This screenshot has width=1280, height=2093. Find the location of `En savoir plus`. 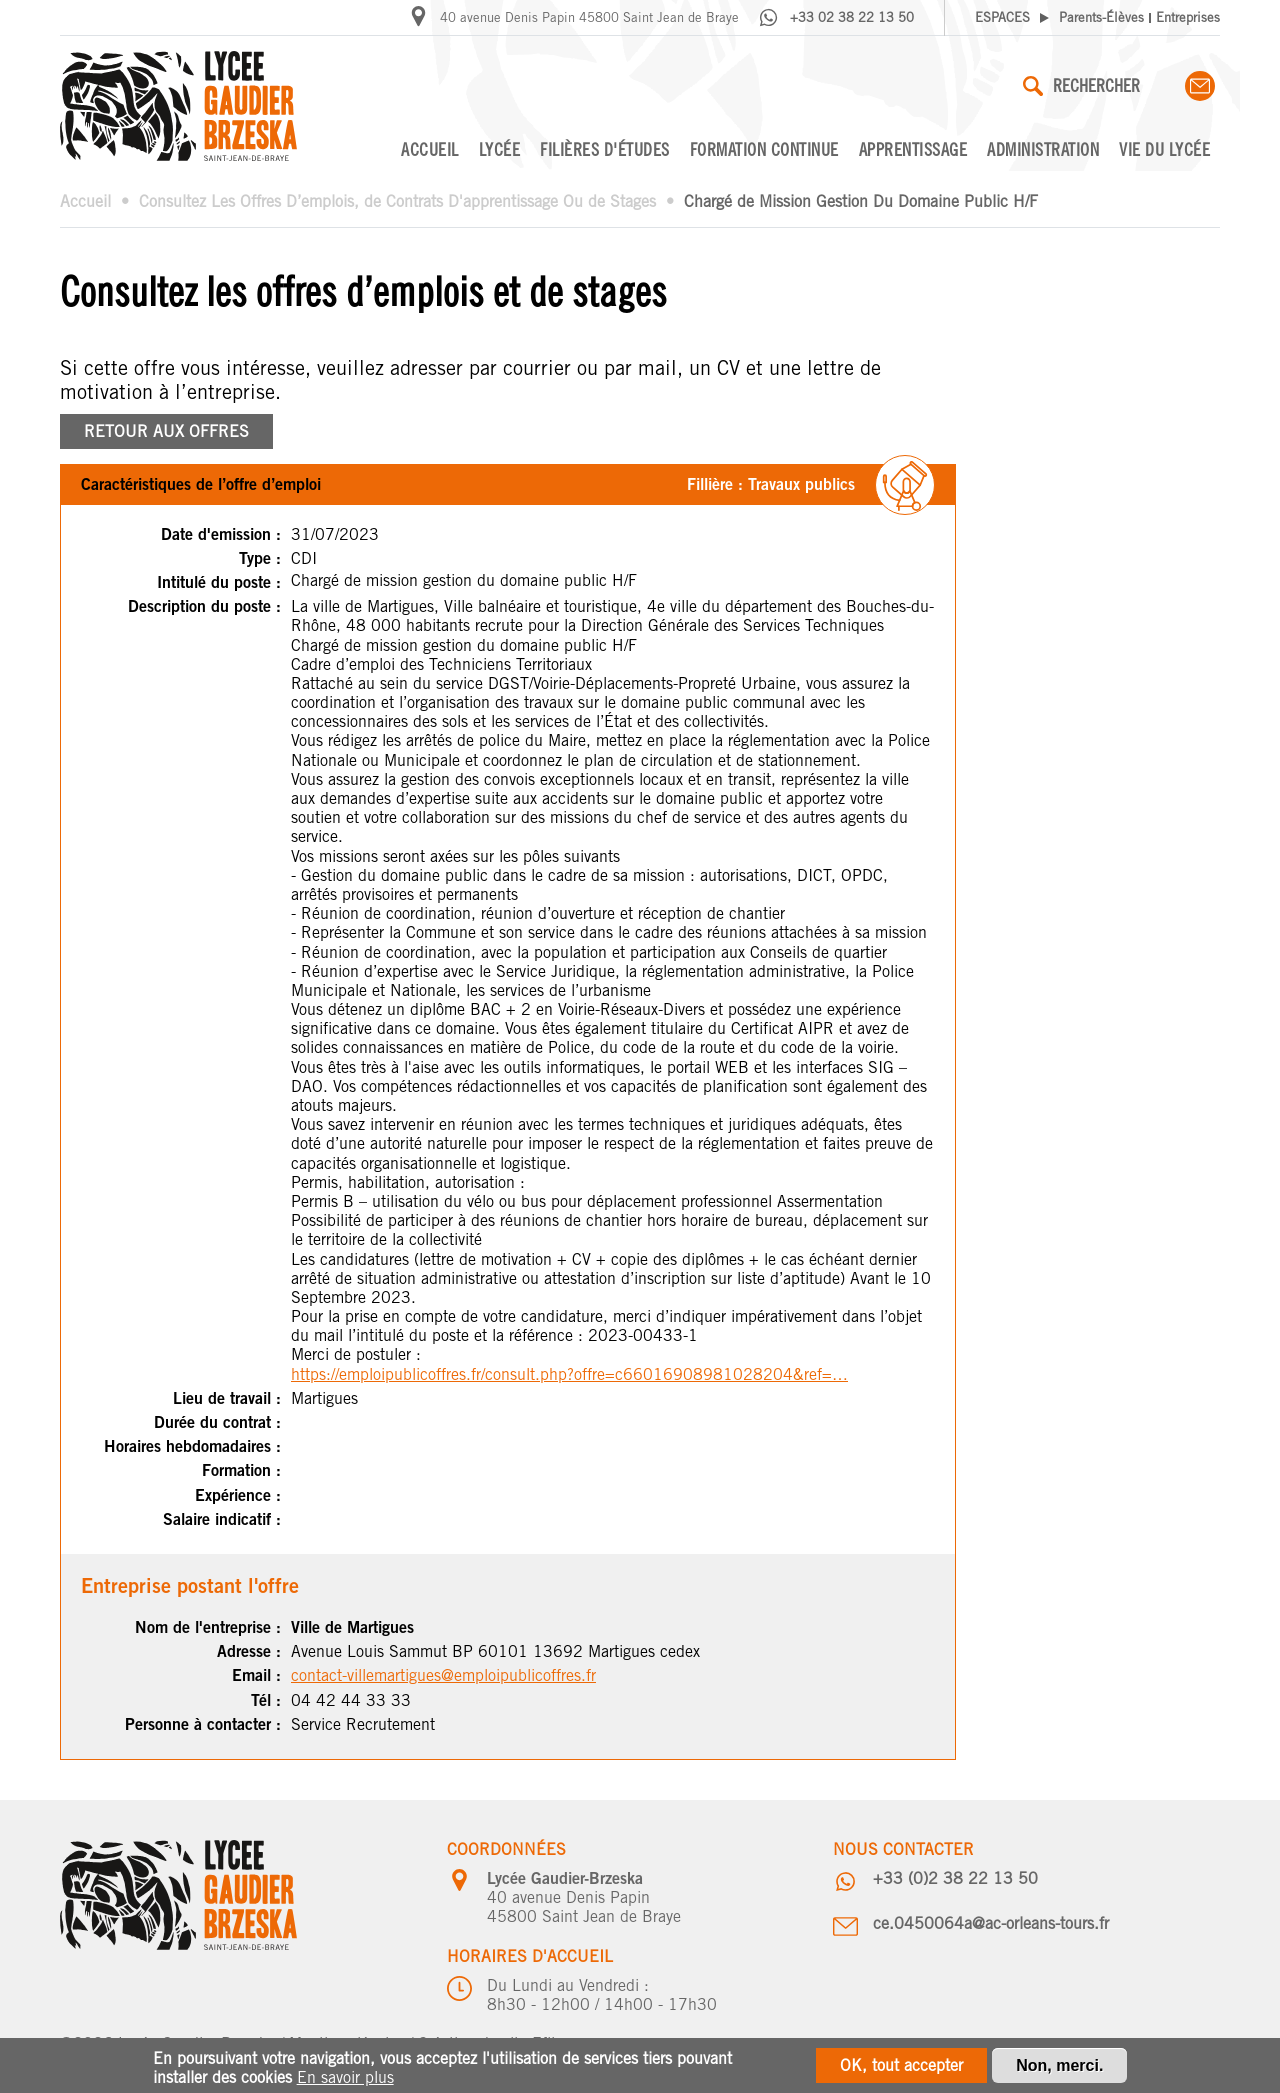

En savoir plus is located at coordinates (345, 2082).